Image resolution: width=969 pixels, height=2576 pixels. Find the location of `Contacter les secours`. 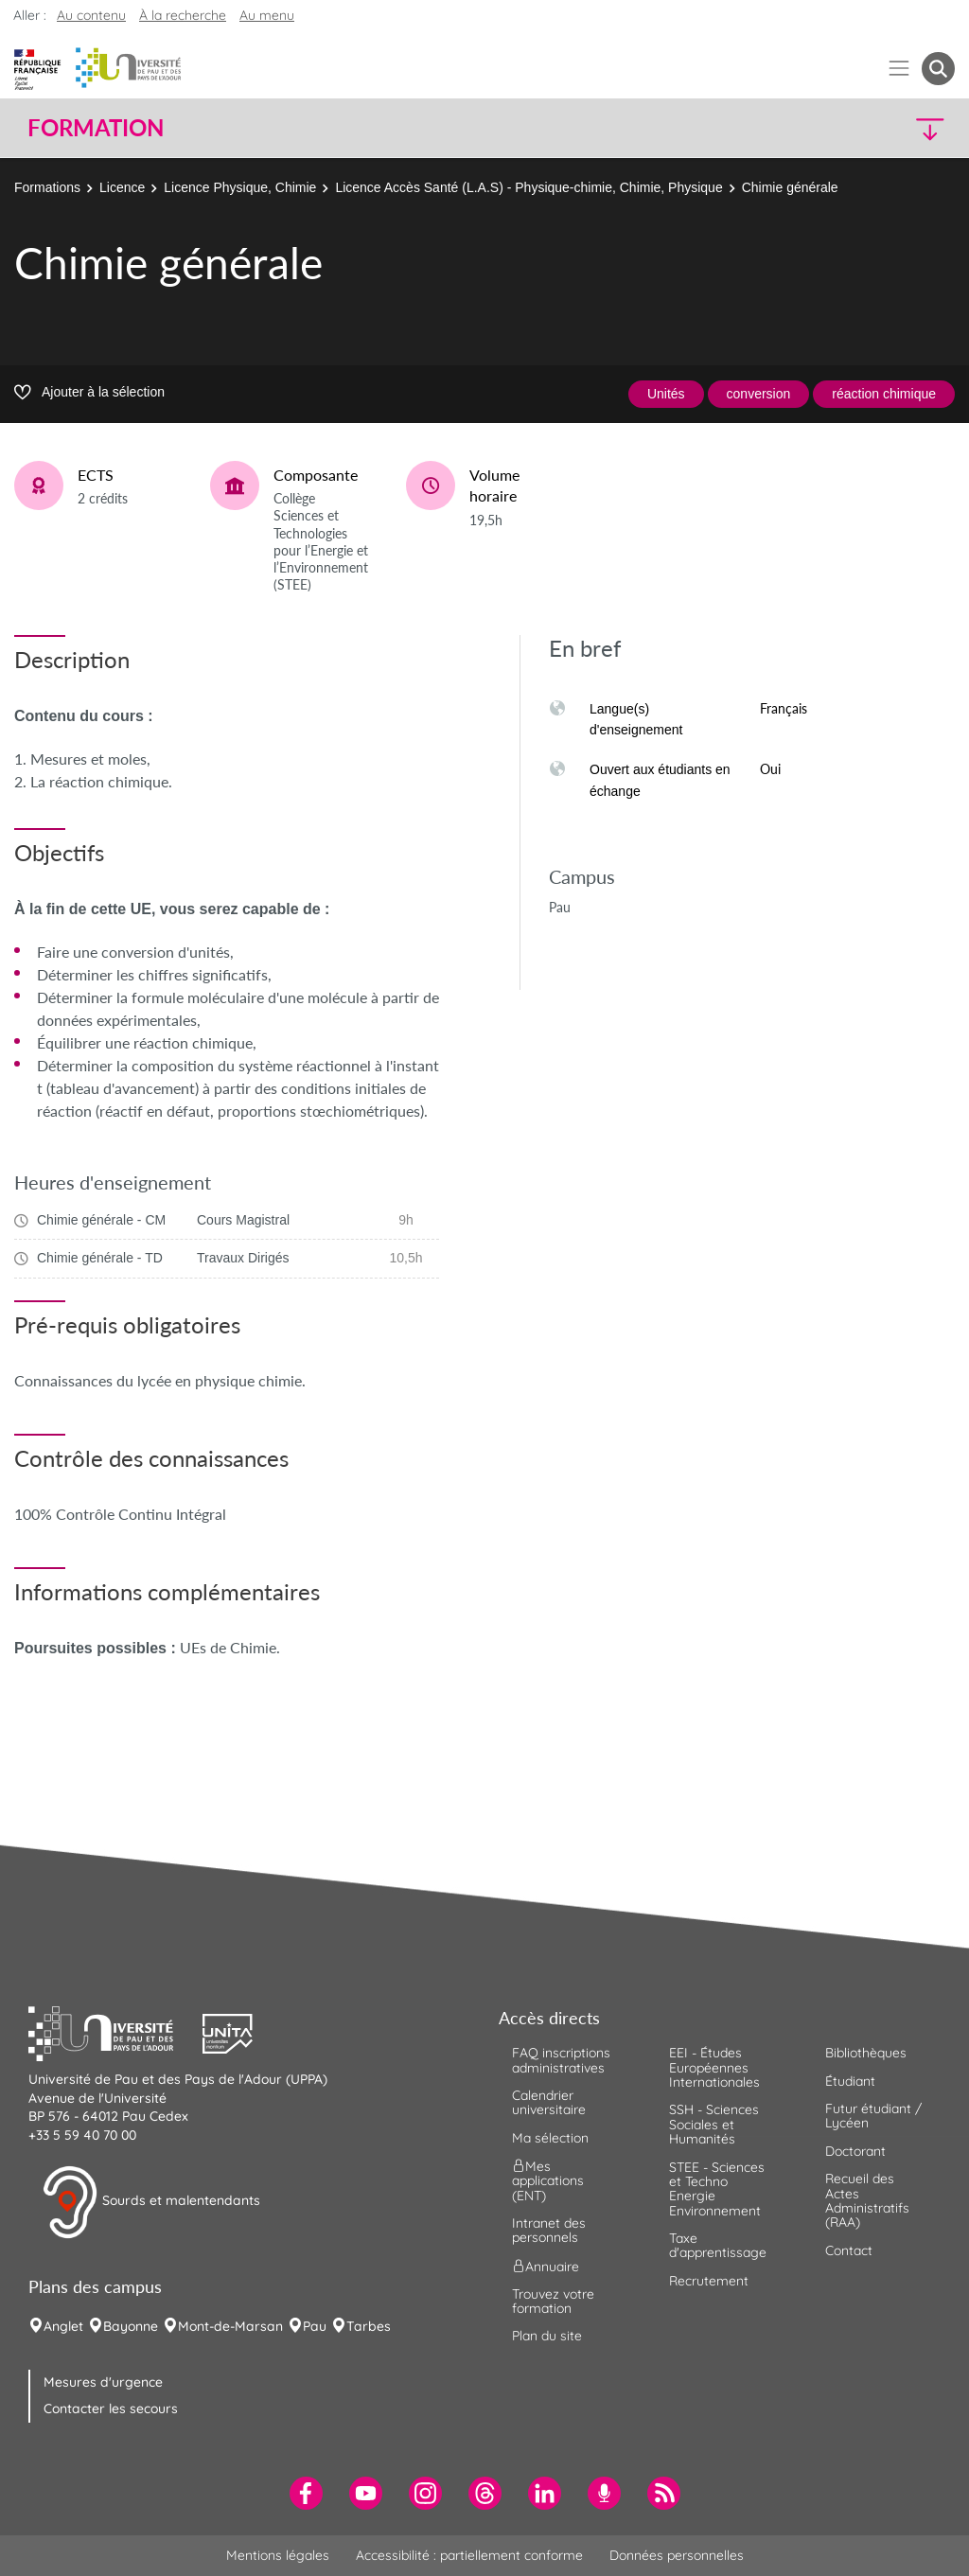

Contacter les secours is located at coordinates (111, 2408).